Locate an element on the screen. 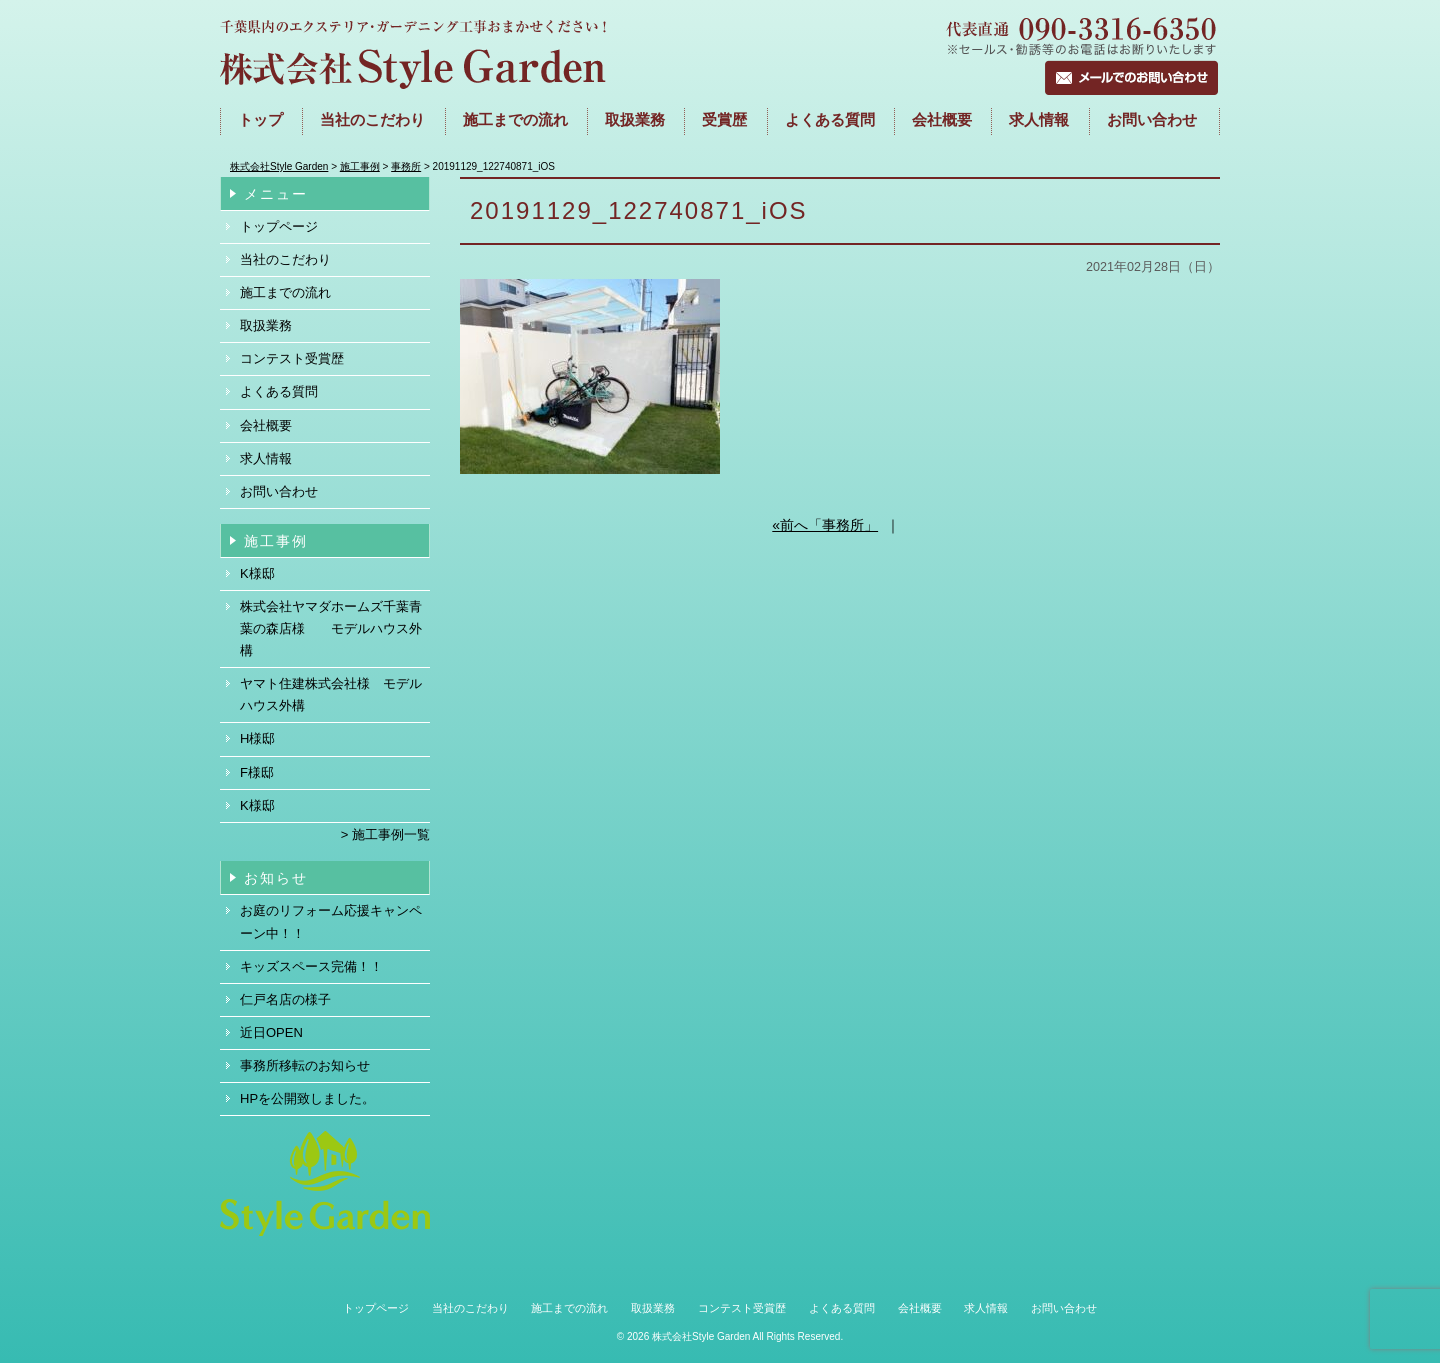  仁戸名店の様子 is located at coordinates (285, 999).